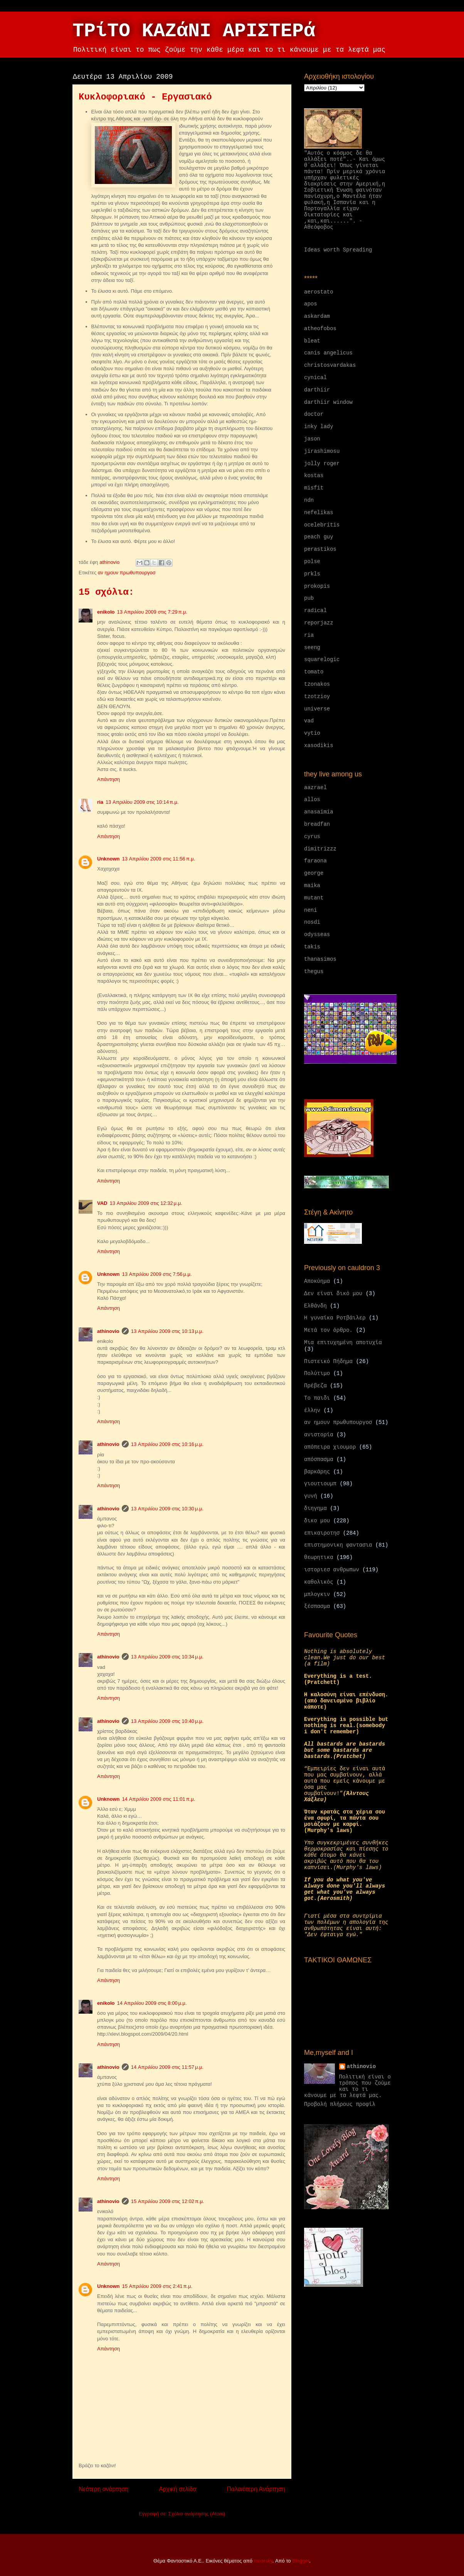 Image resolution: width=464 pixels, height=2576 pixels. What do you see at coordinates (145, 1203) in the screenshot?
I see `13 Απριλίου 2009 στις 12:32 μ.μ.` at bounding box center [145, 1203].